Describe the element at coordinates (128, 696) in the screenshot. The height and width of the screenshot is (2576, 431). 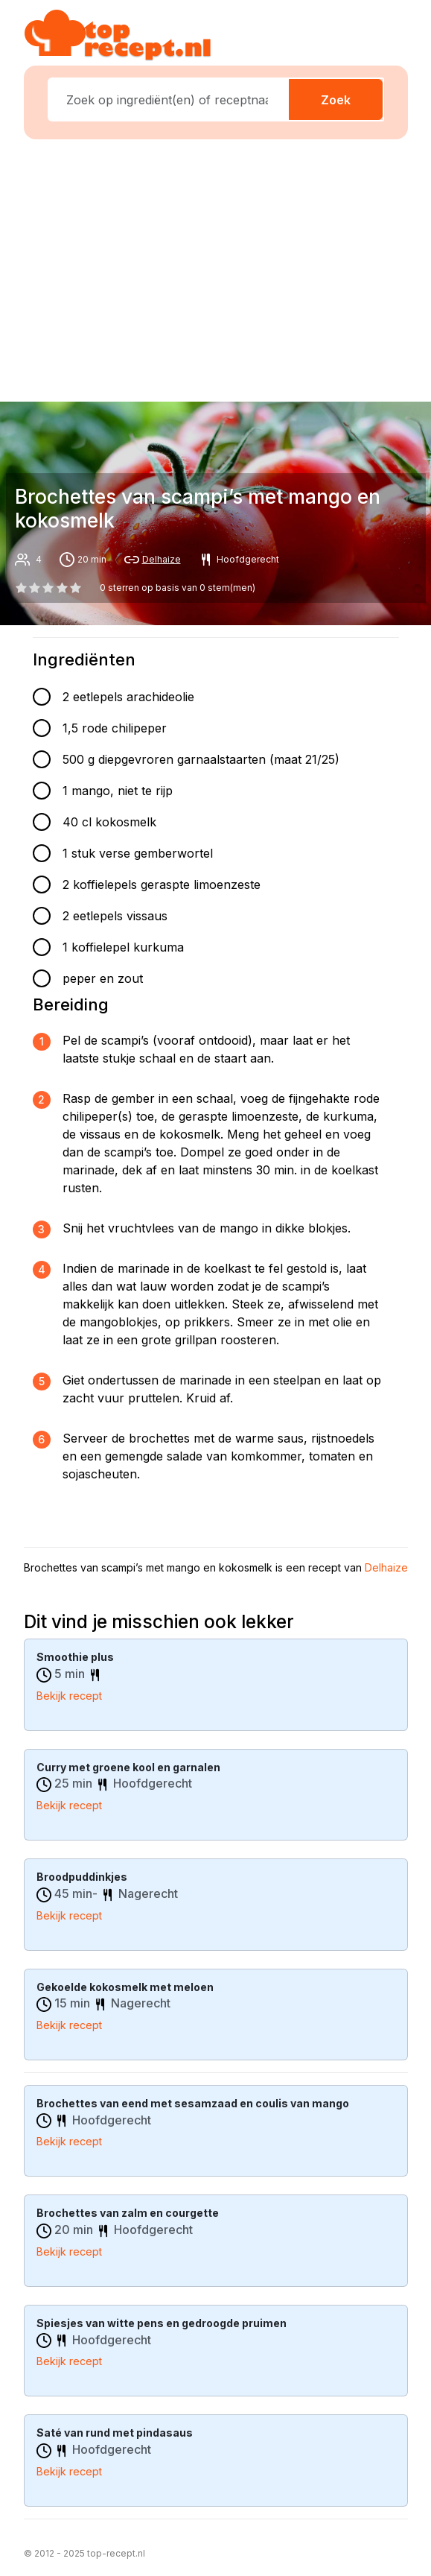
I see `2 eetlepels arachideolie` at that location.